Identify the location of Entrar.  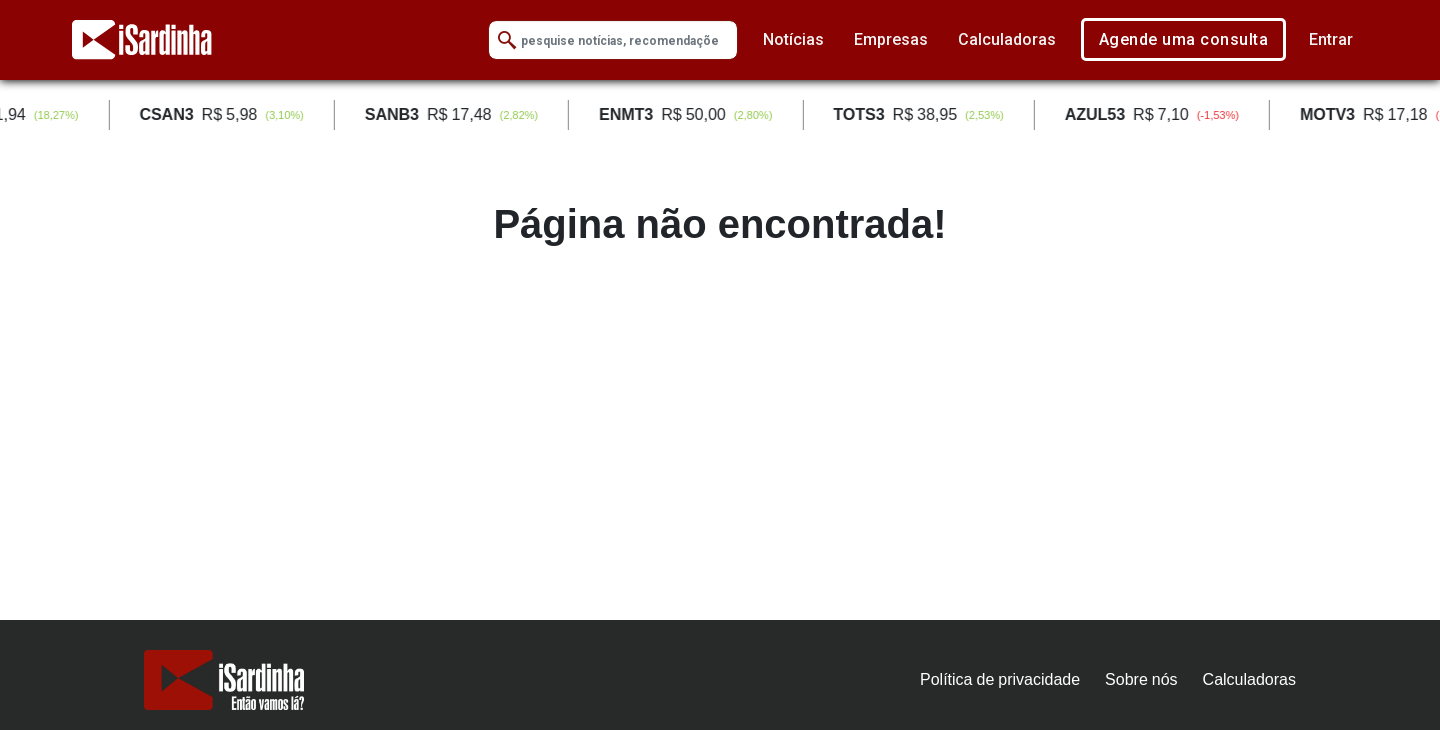
(1331, 39).